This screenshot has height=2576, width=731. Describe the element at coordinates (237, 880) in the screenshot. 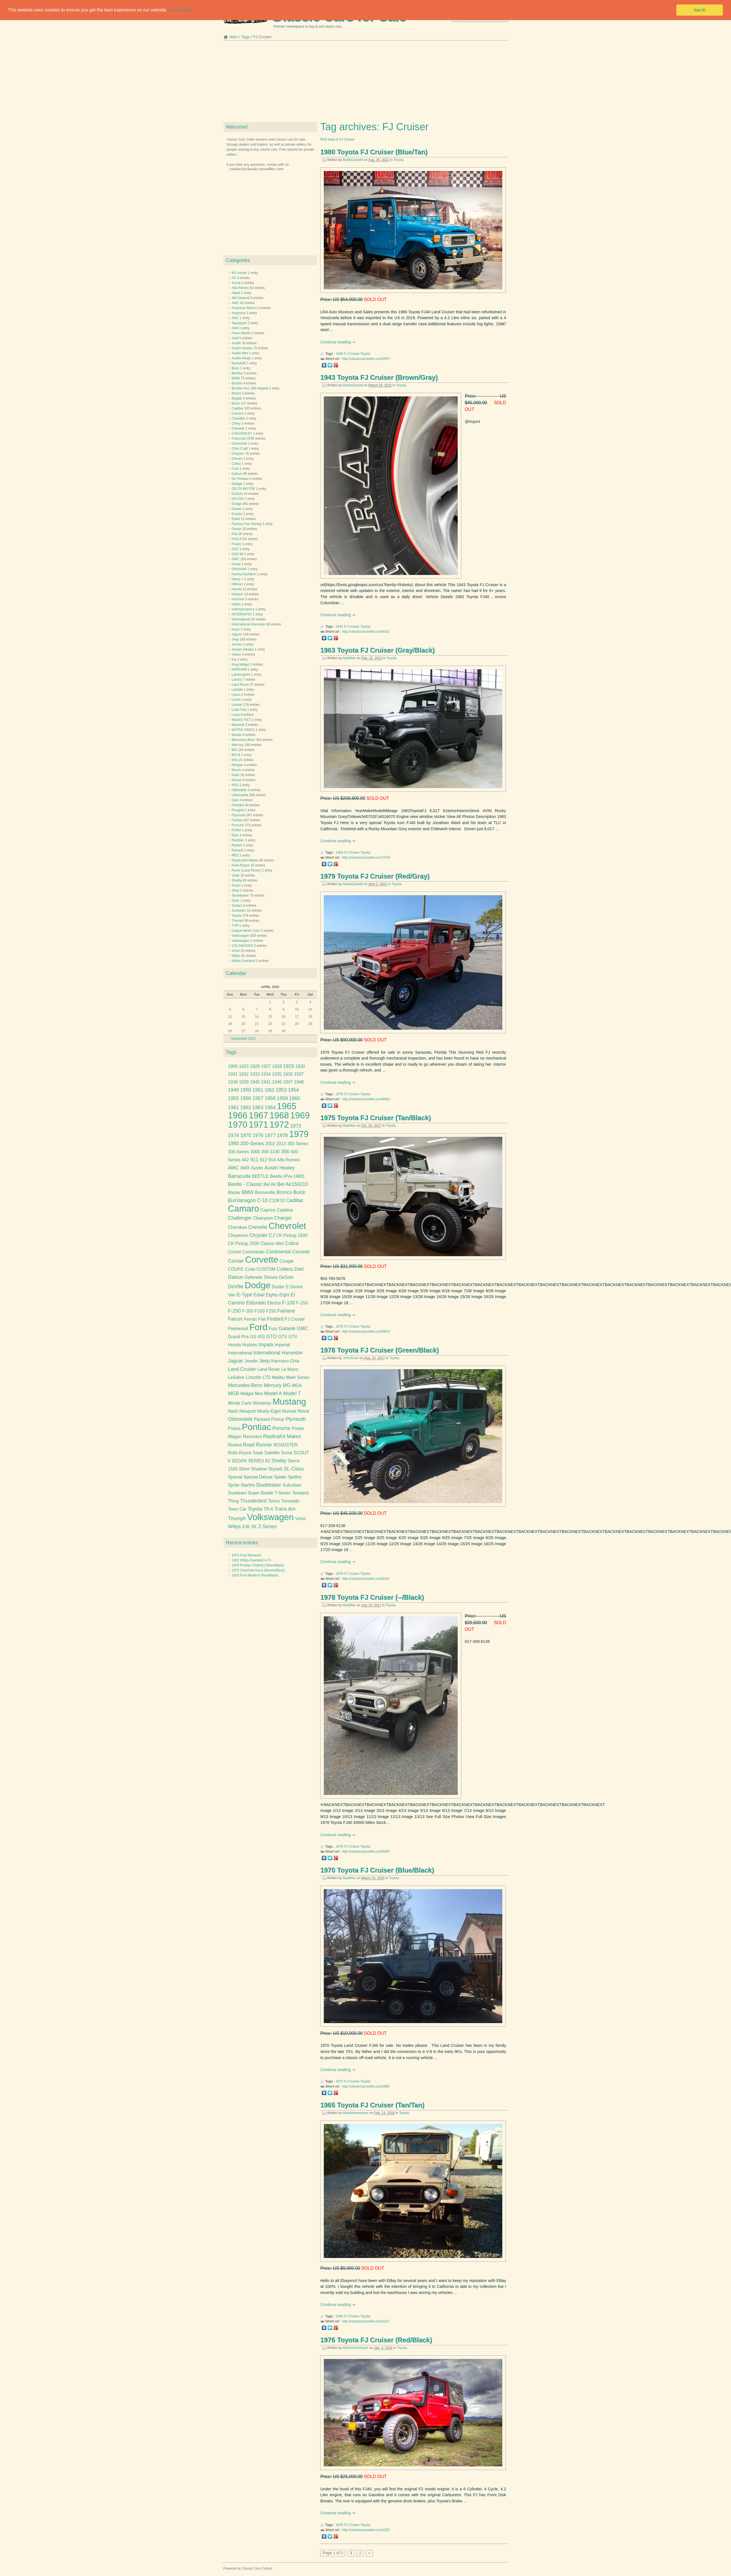

I see `Shelby` at that location.